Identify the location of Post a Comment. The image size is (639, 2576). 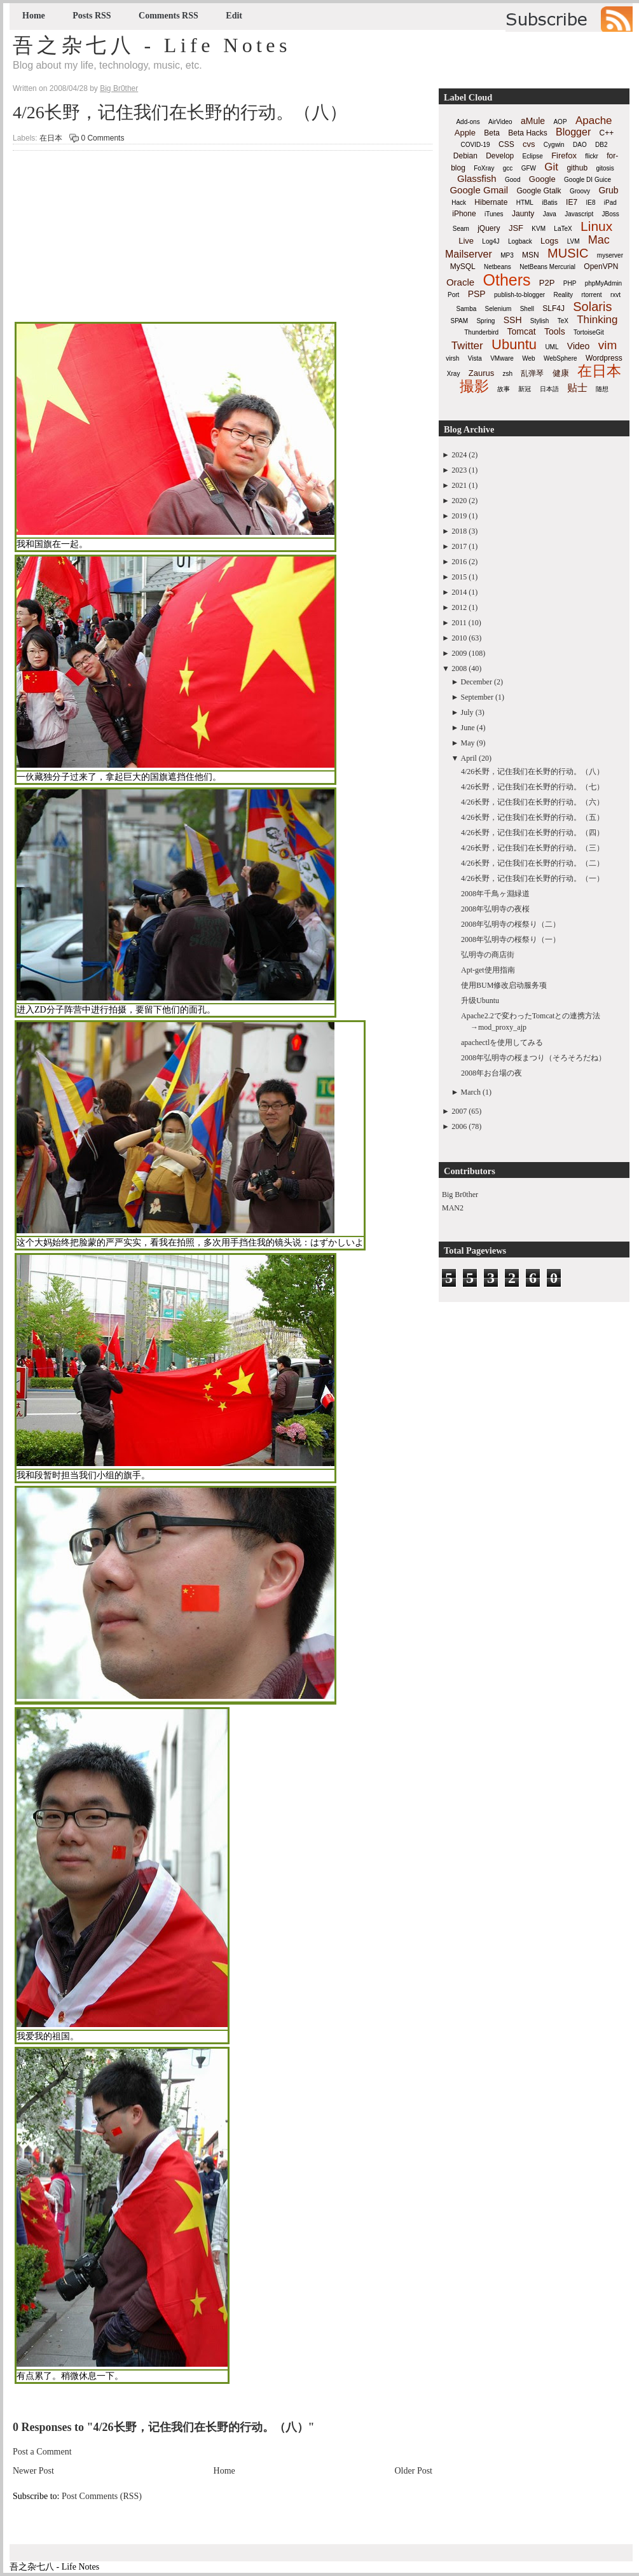
(42, 2451).